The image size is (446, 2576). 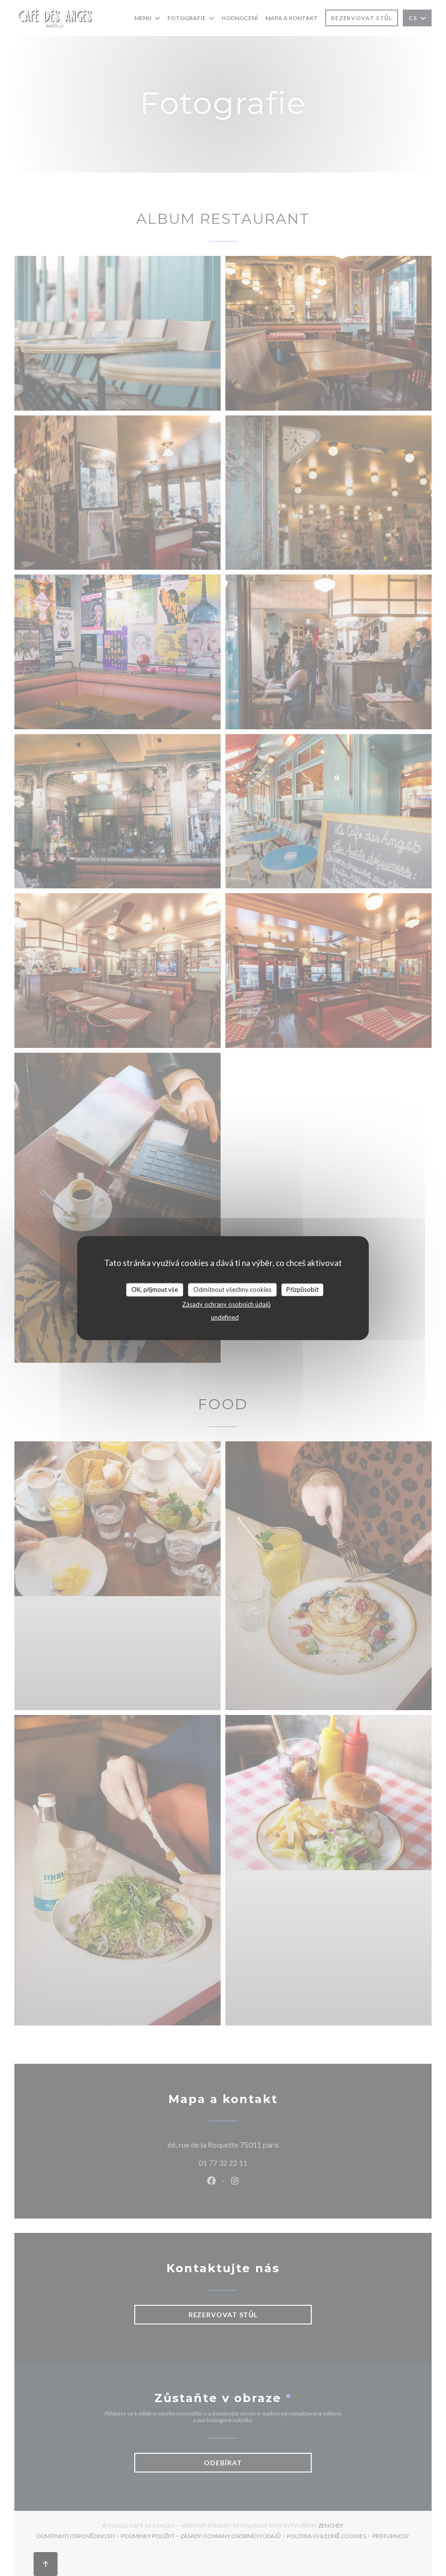 What do you see at coordinates (226, 1304) in the screenshot?
I see `Zásady ochrany osobních údajů [link]` at bounding box center [226, 1304].